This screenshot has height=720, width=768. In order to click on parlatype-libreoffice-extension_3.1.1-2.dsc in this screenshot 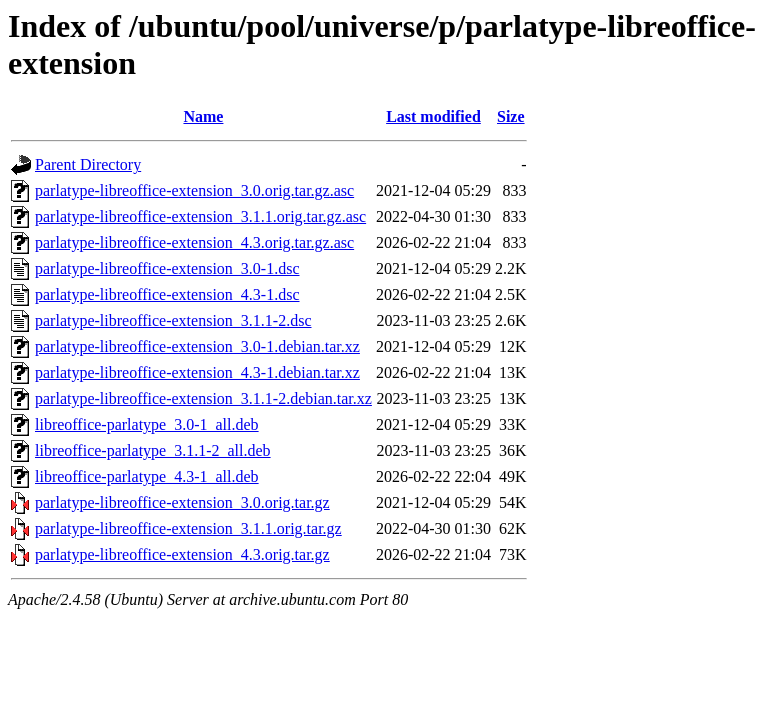, I will do `click(173, 320)`.